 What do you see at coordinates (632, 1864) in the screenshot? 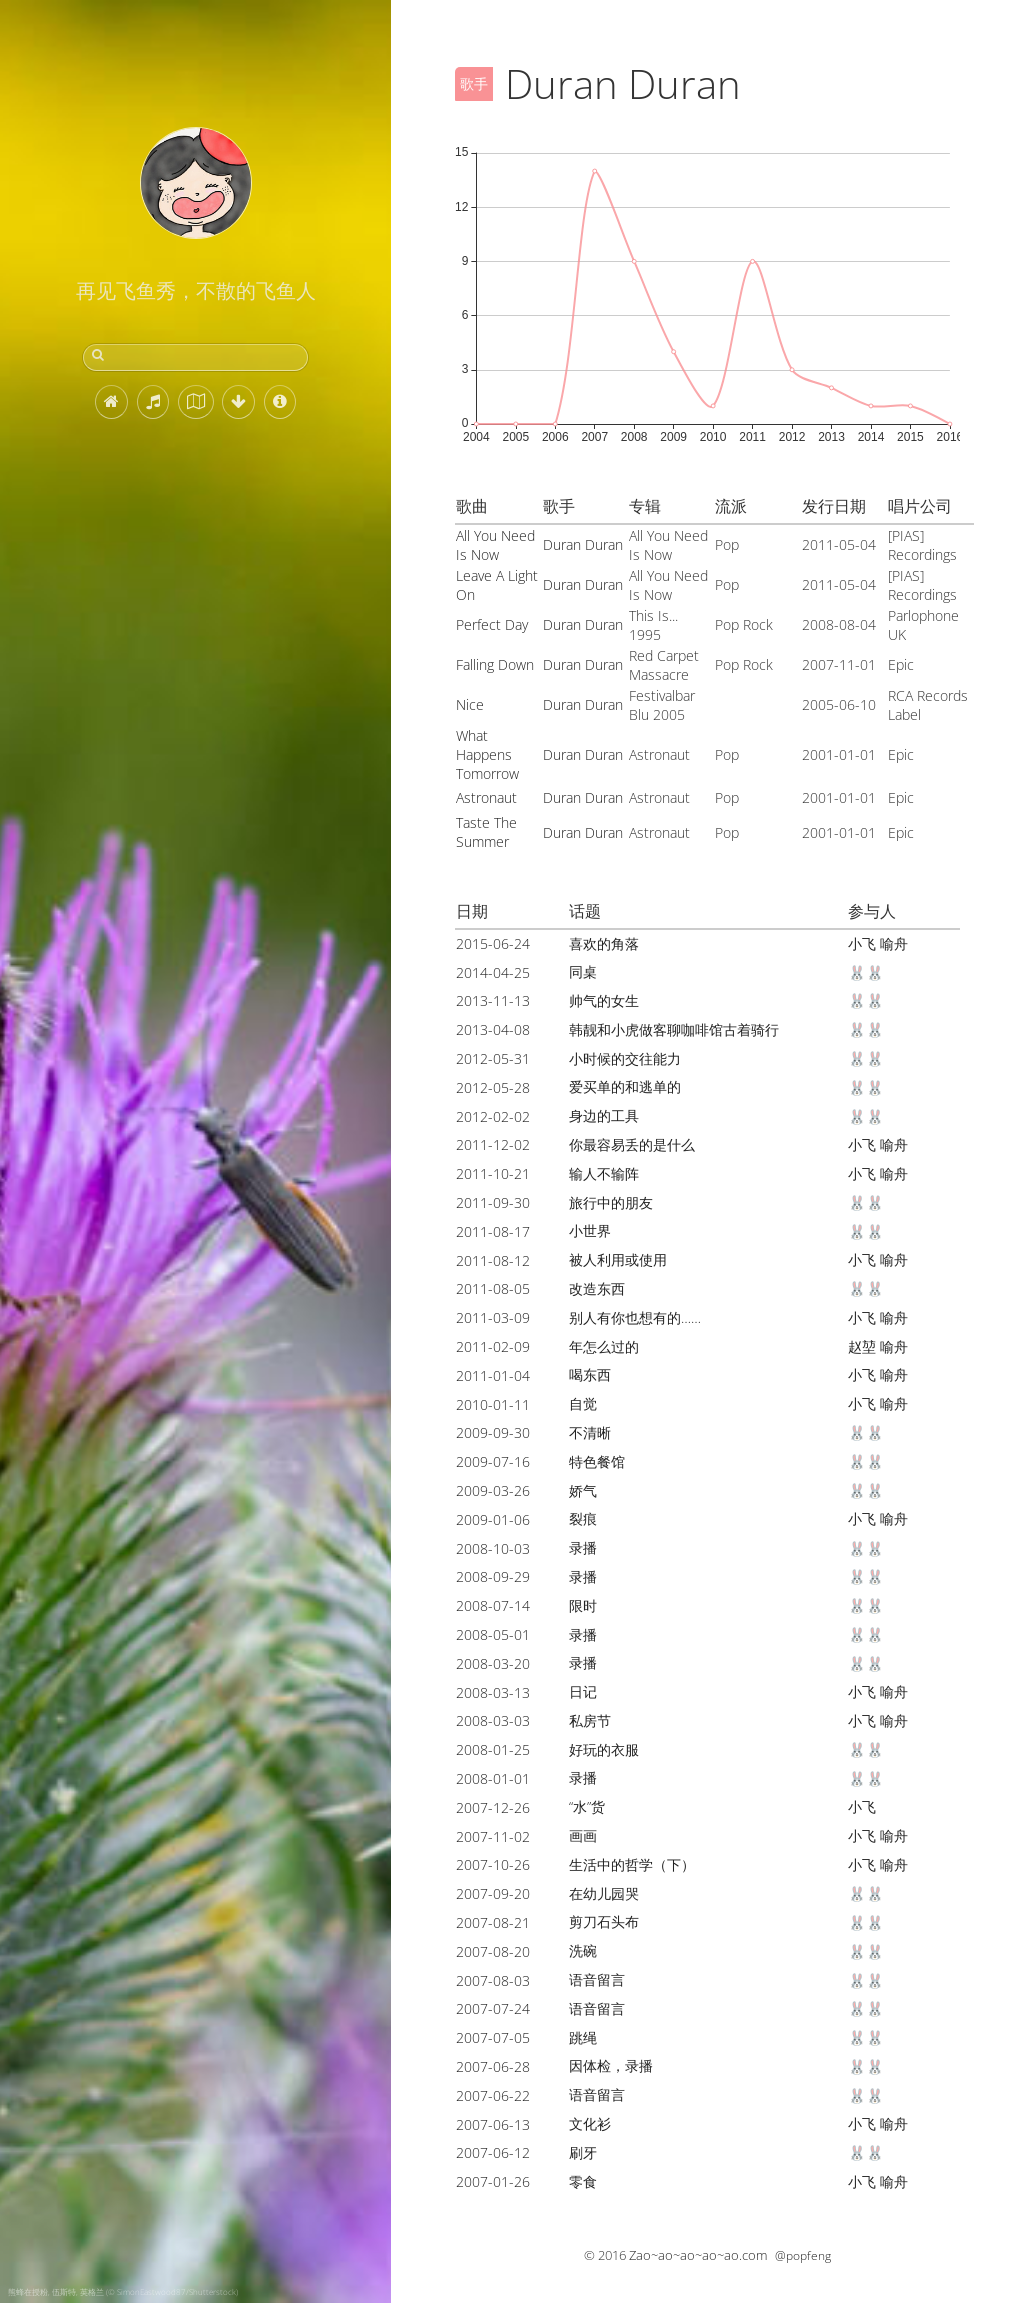
I see `生活中的哲学（下）` at bounding box center [632, 1864].